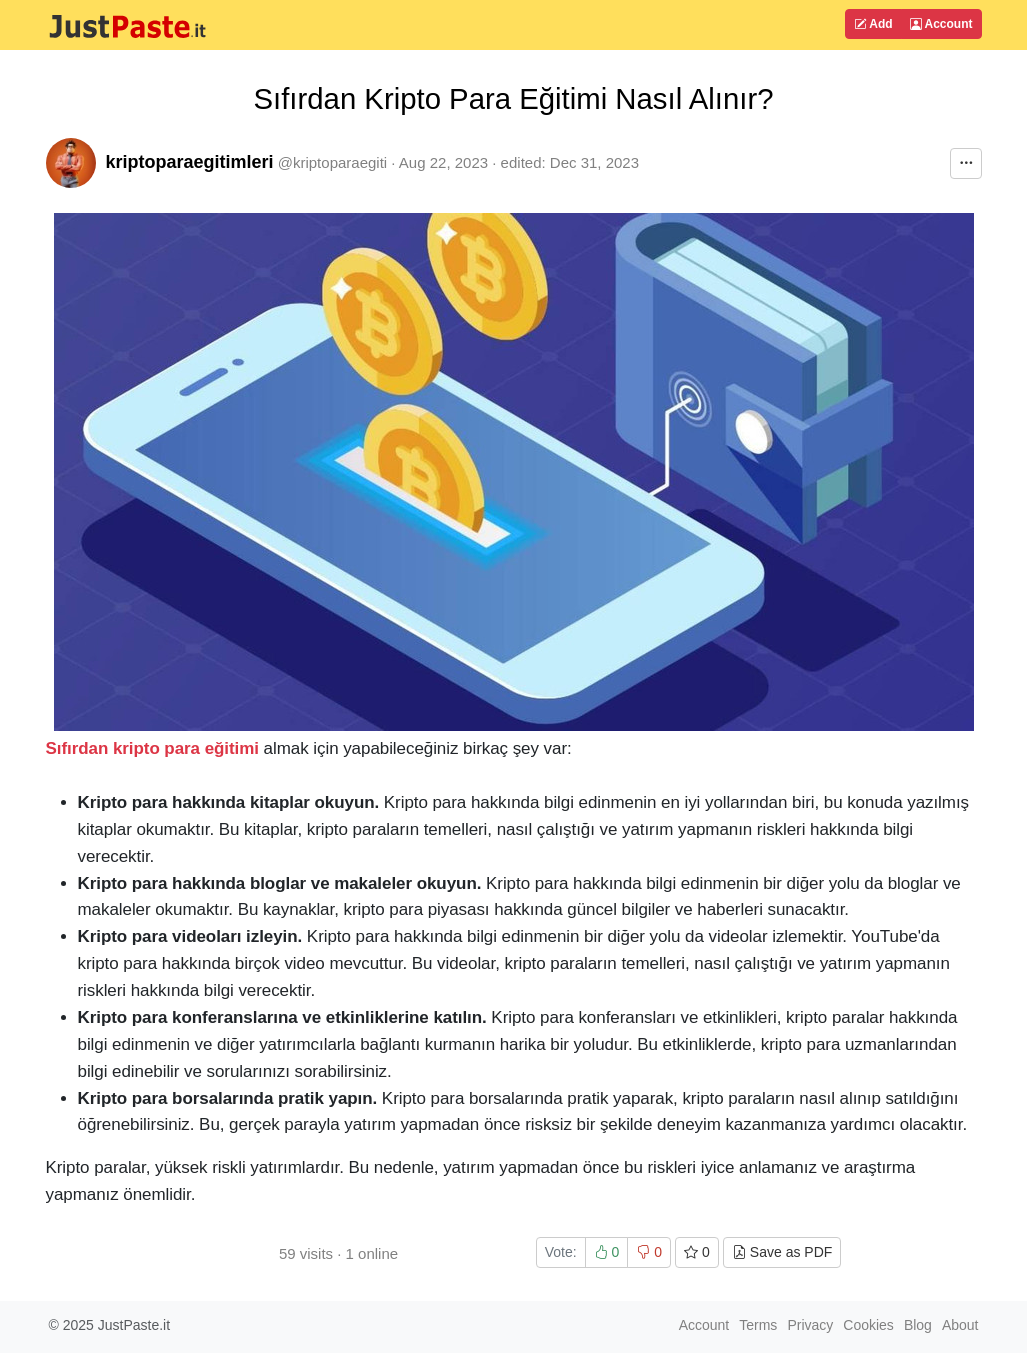 The height and width of the screenshot is (1353, 1027). Describe the element at coordinates (758, 1325) in the screenshot. I see `Terms` at that location.